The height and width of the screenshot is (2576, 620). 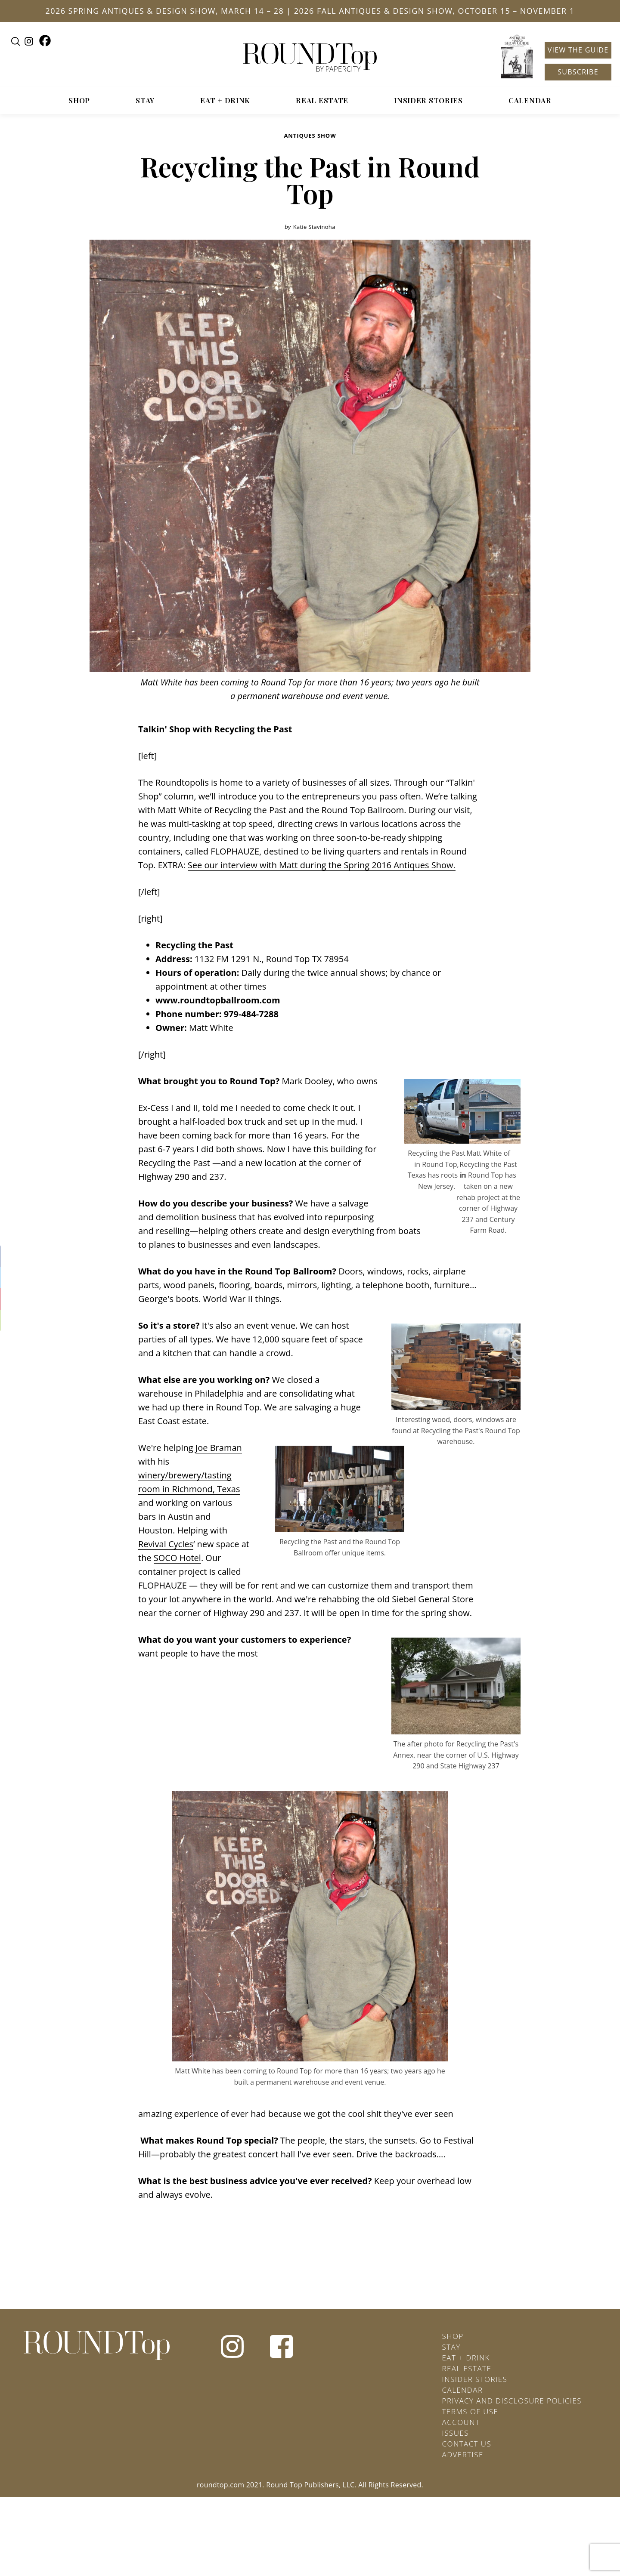 I want to click on Terms of Use, so click(x=470, y=2411).